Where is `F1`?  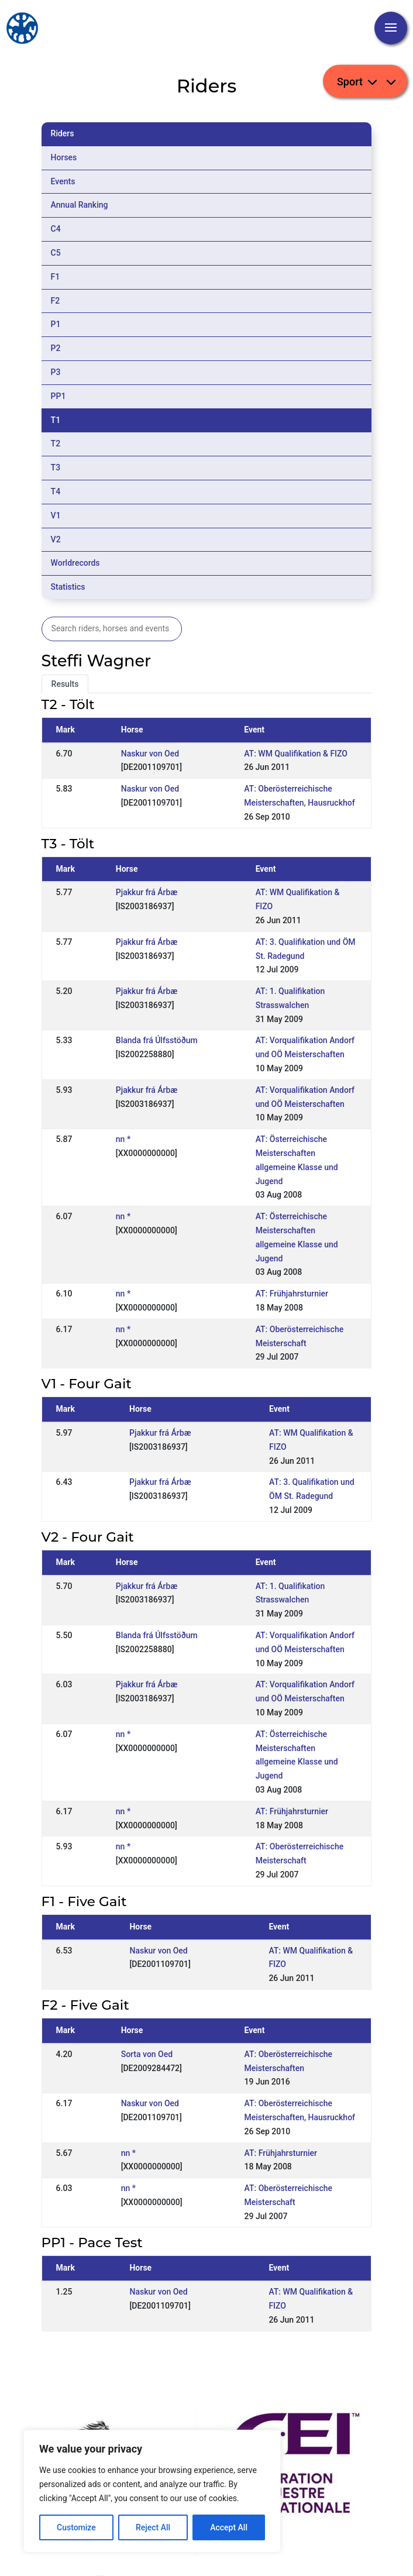 F1 is located at coordinates (55, 276).